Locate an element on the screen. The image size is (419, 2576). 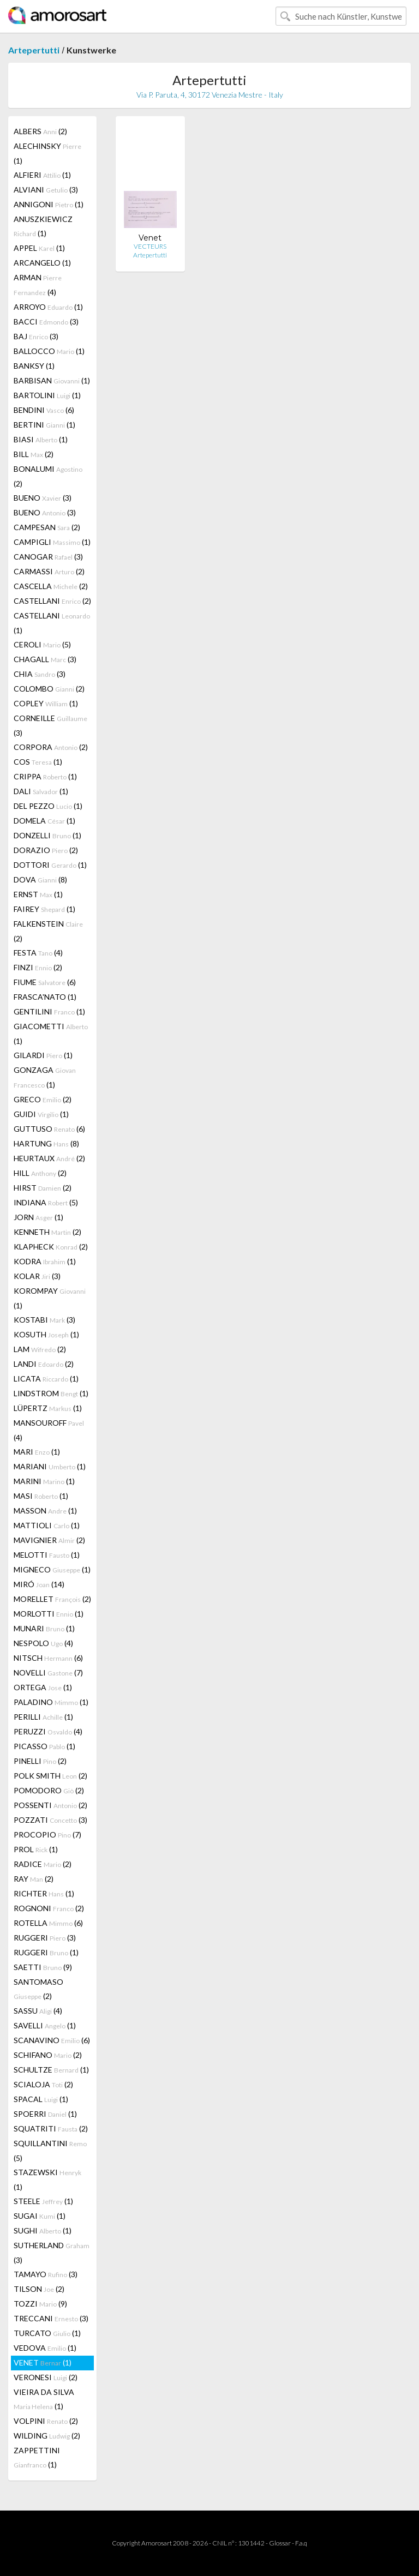
VERONESI (2) is located at coordinates (45, 2377).